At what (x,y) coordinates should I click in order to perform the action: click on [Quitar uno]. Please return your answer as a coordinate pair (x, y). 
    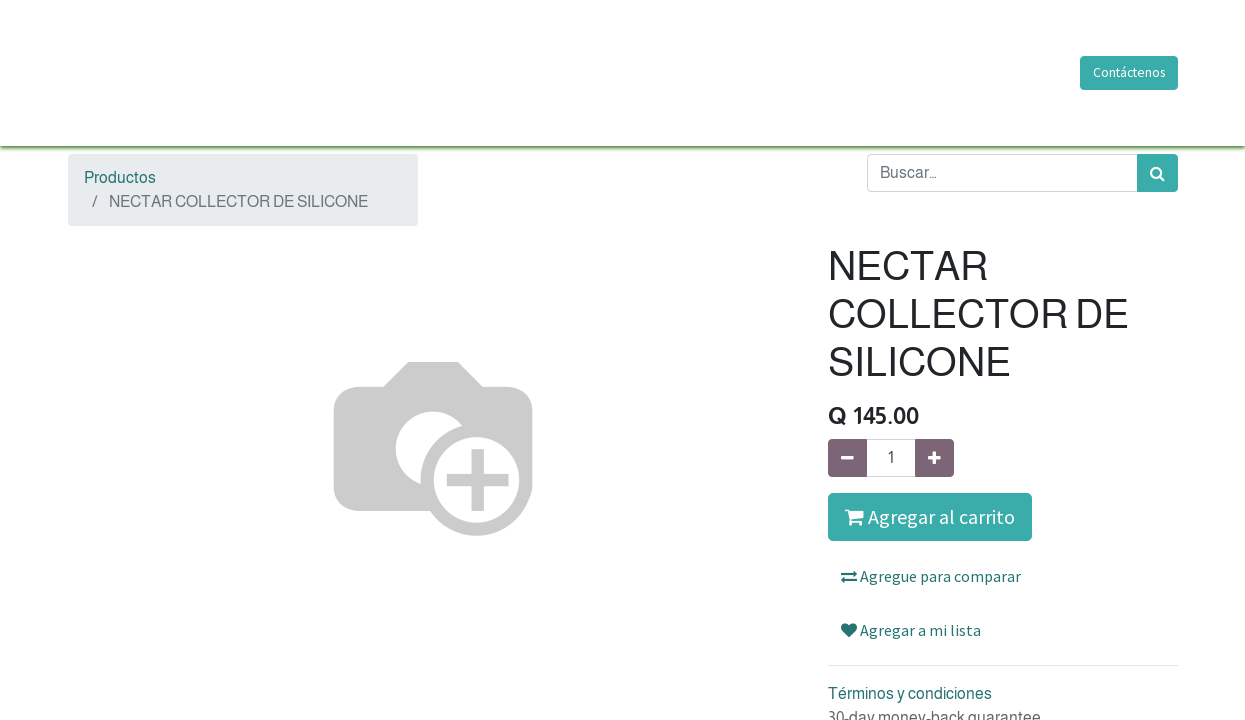
    Looking at the image, I should click on (847, 458).